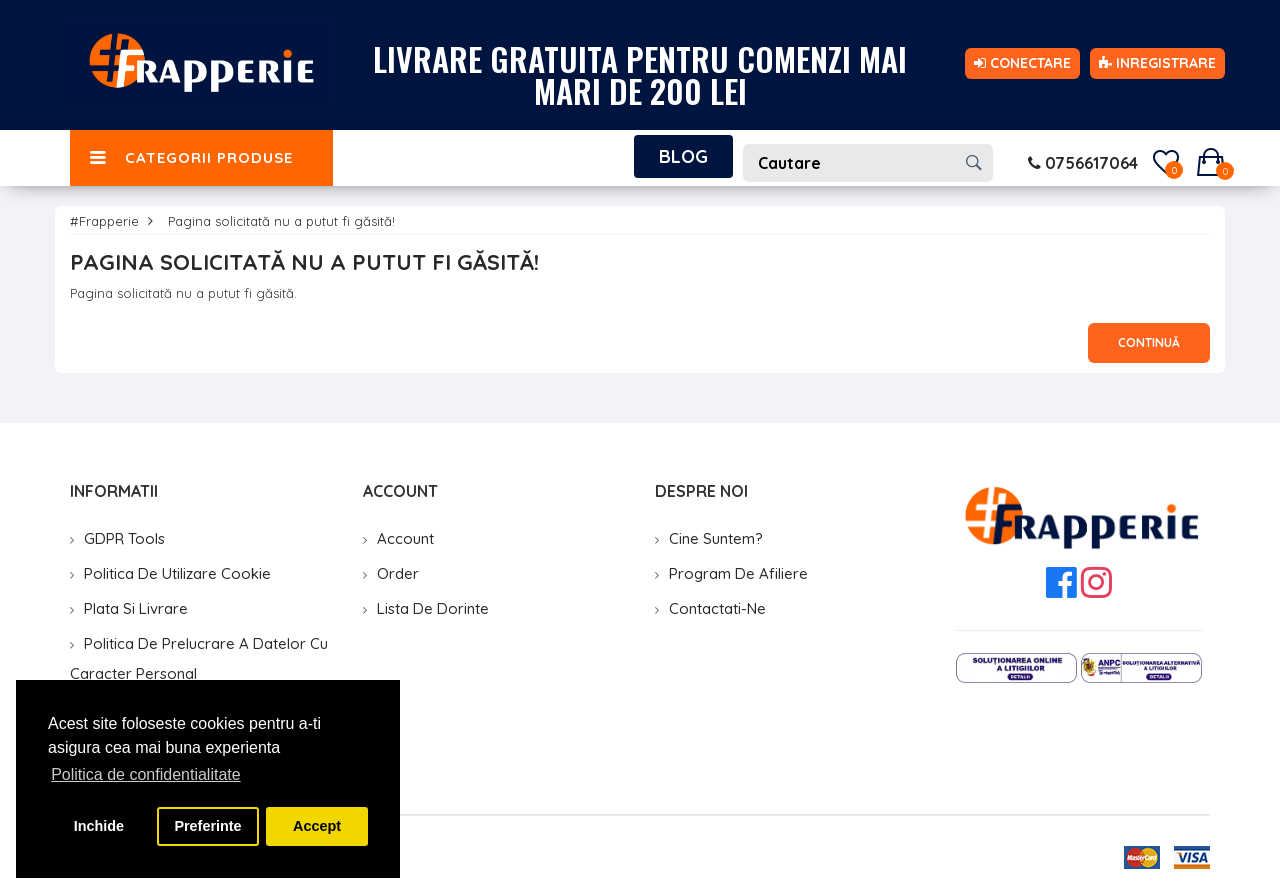 The width and height of the screenshot is (1280, 894). Describe the element at coordinates (104, 221) in the screenshot. I see `#Frapperie` at that location.